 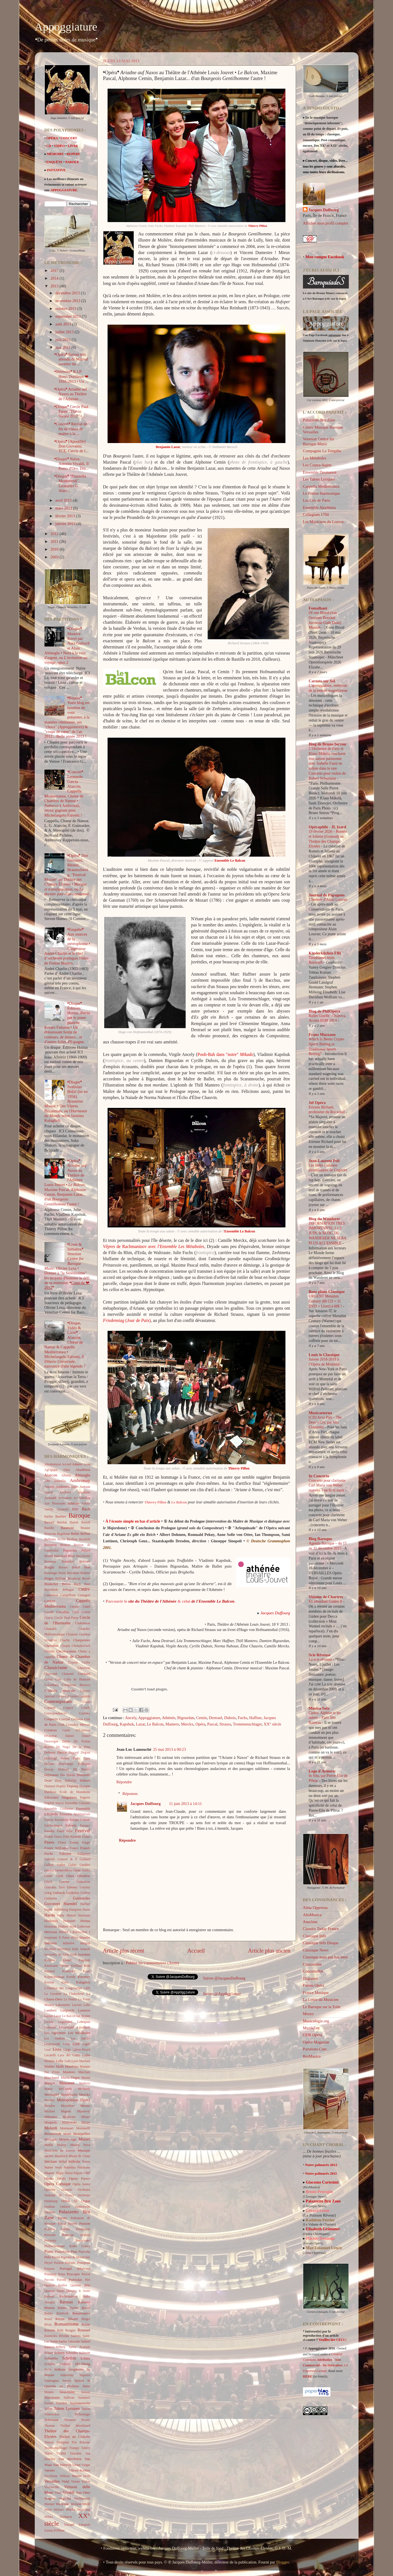 What do you see at coordinates (85, 2341) in the screenshot?
I see `Salieri` at bounding box center [85, 2341].